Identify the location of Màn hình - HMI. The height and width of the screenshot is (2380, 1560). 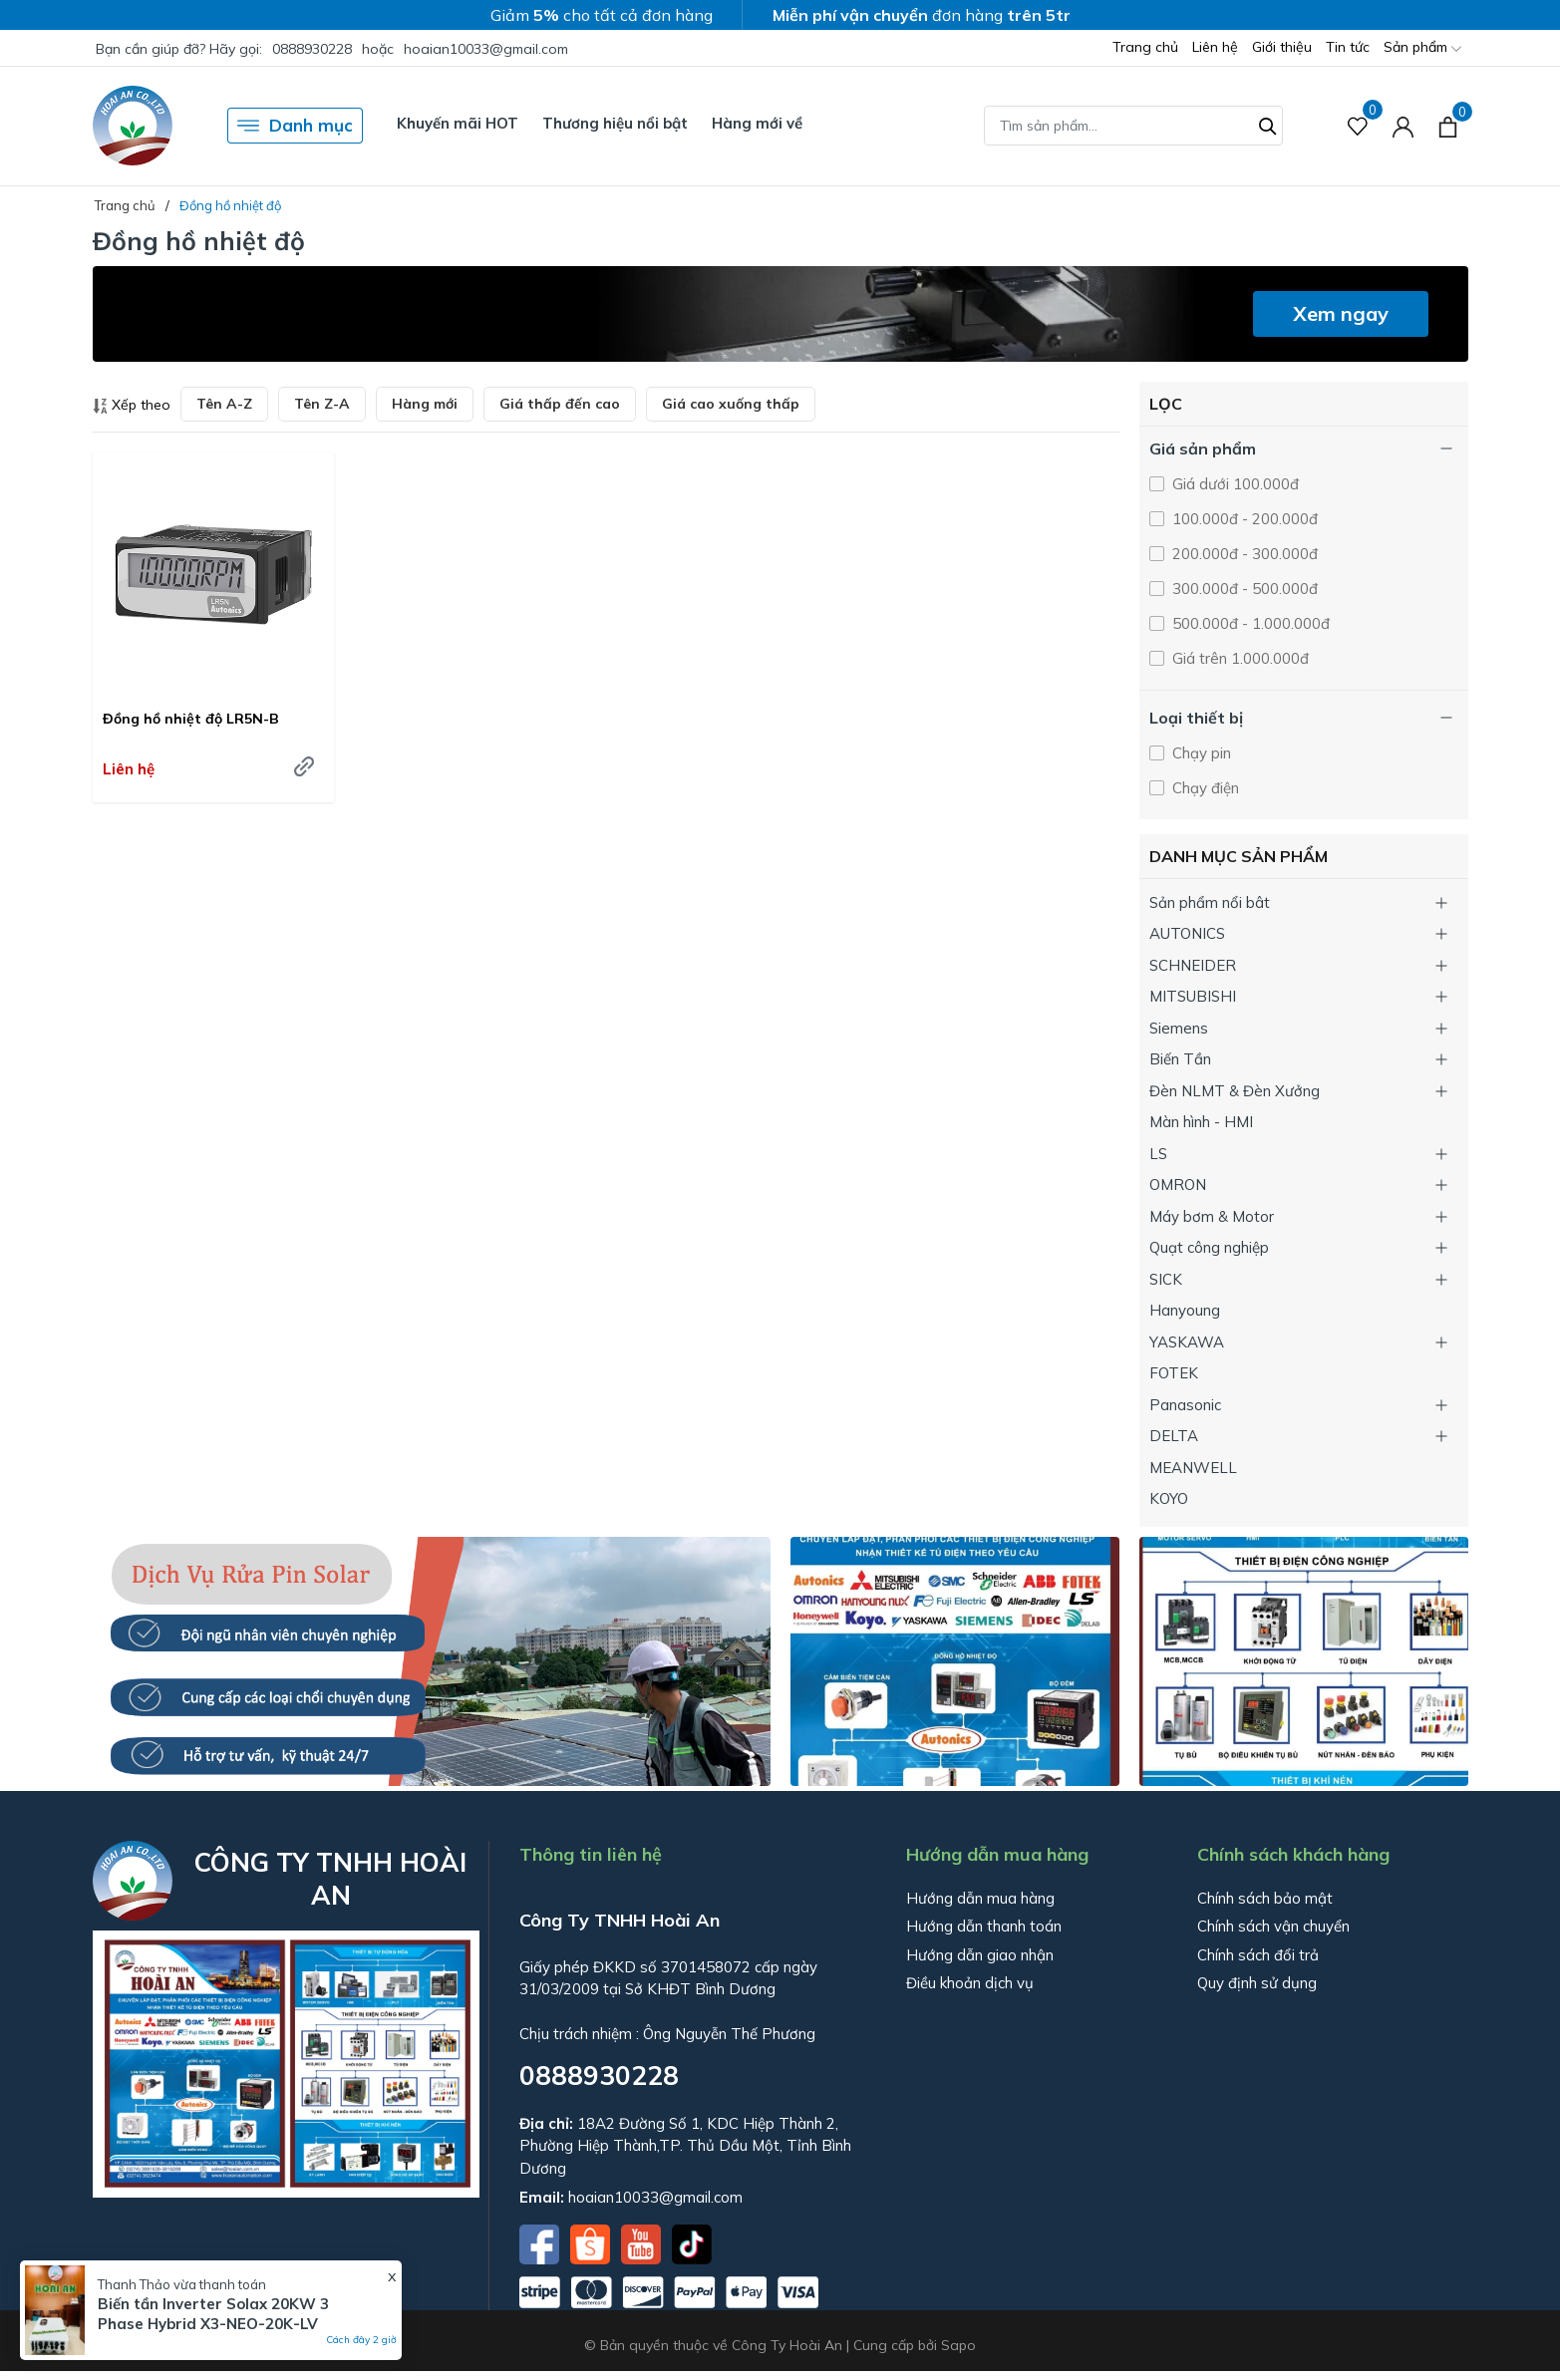
(1201, 1121).